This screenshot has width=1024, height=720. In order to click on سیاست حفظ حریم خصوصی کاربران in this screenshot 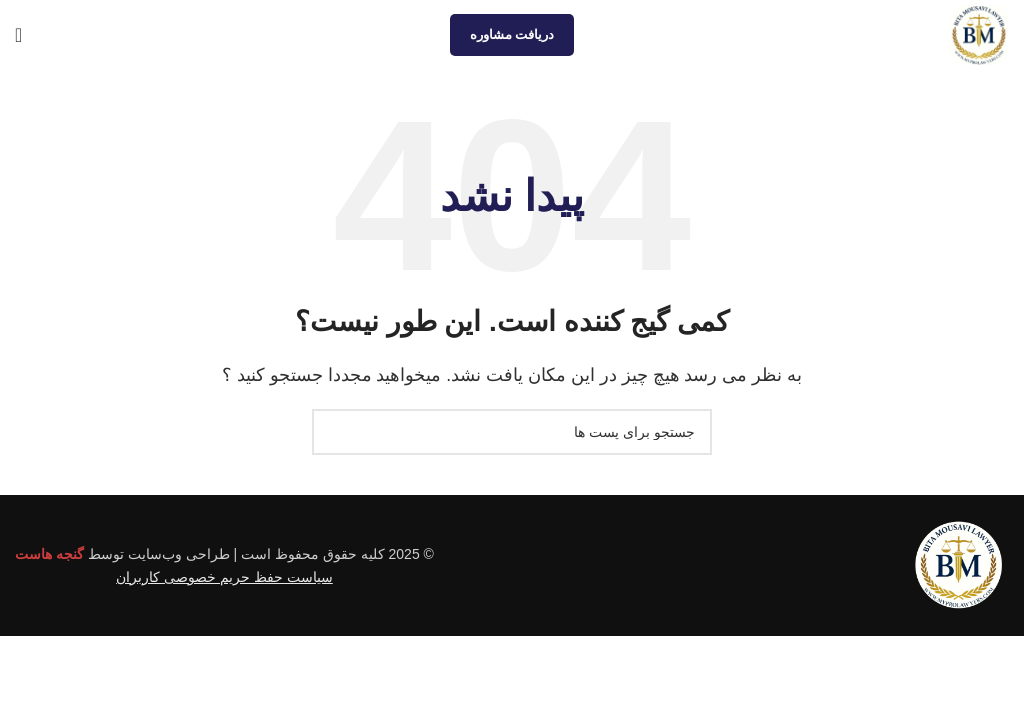, I will do `click(224, 577)`.